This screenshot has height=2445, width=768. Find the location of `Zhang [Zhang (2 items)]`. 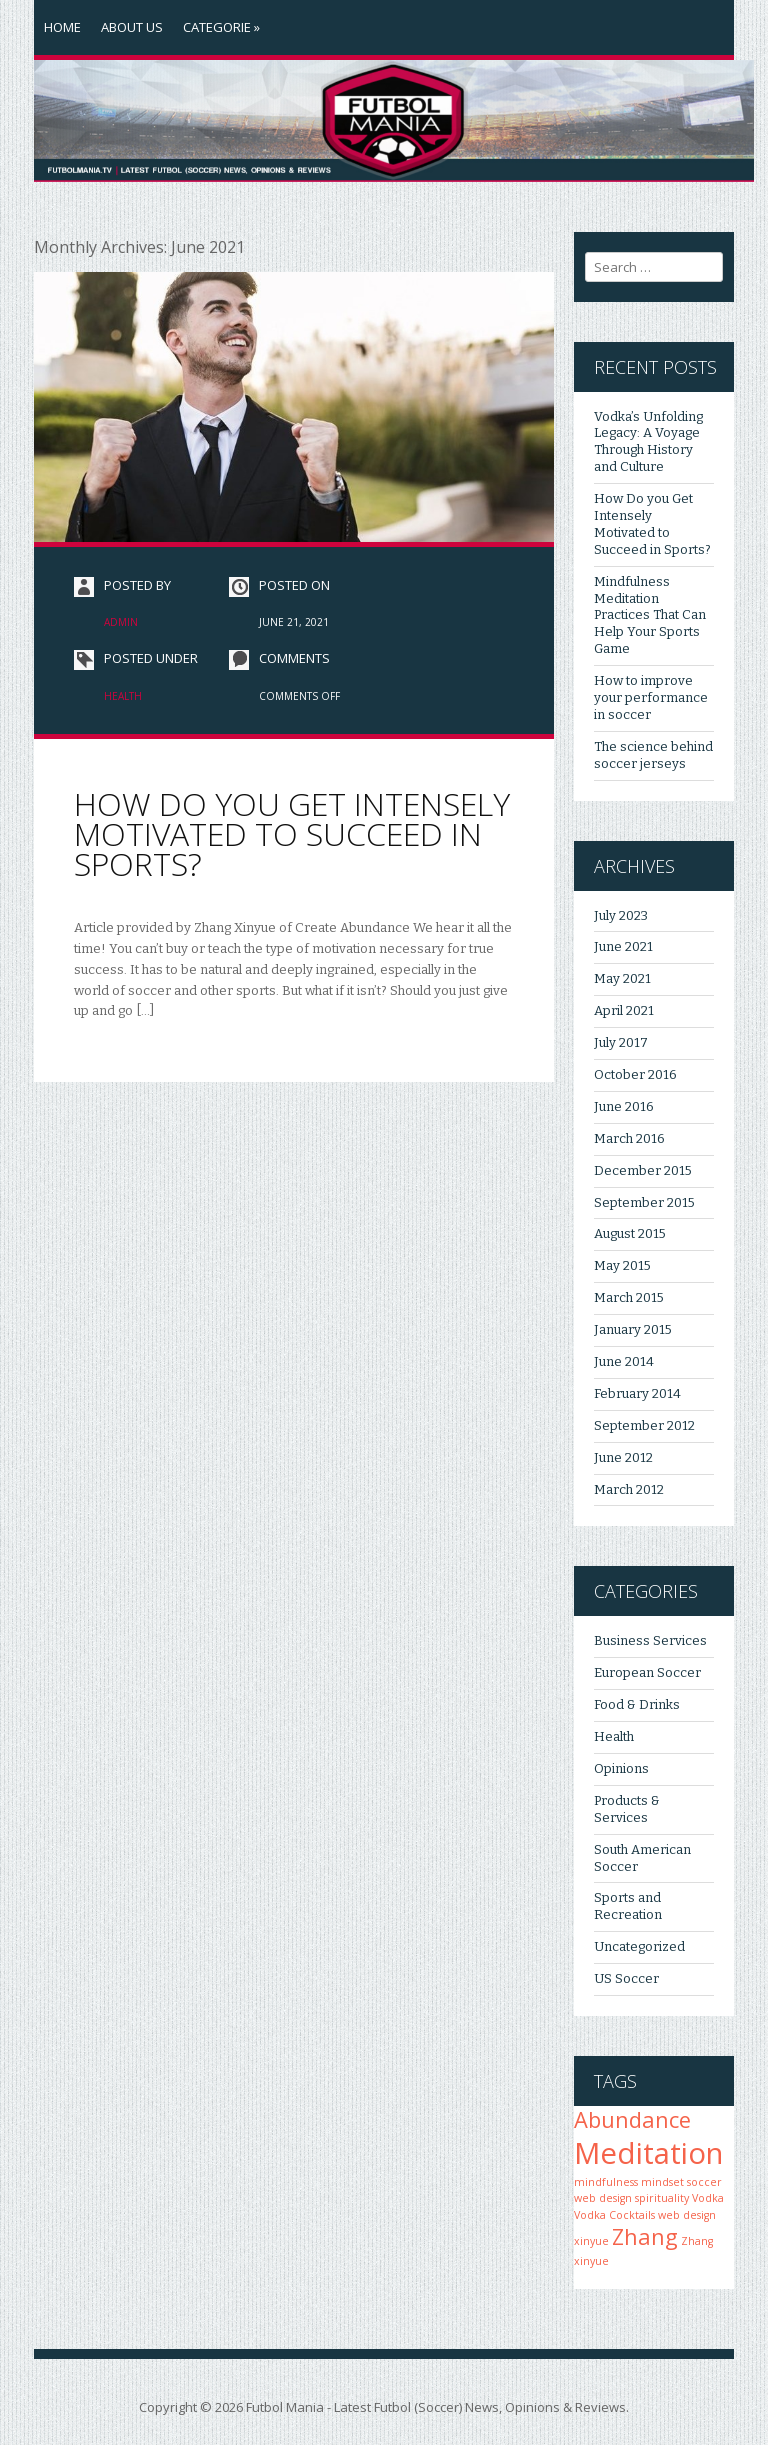

Zhang [Zhang (2 items)] is located at coordinates (645, 2236).